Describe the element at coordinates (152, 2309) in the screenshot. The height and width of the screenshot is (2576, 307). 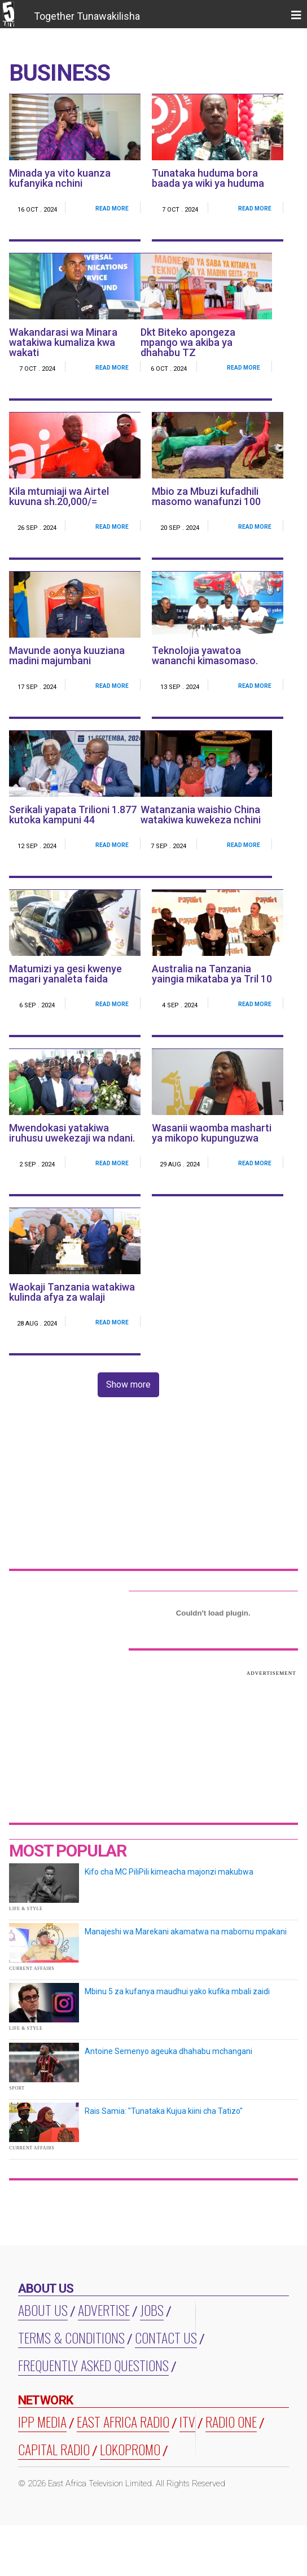
I see `Jobs` at that location.